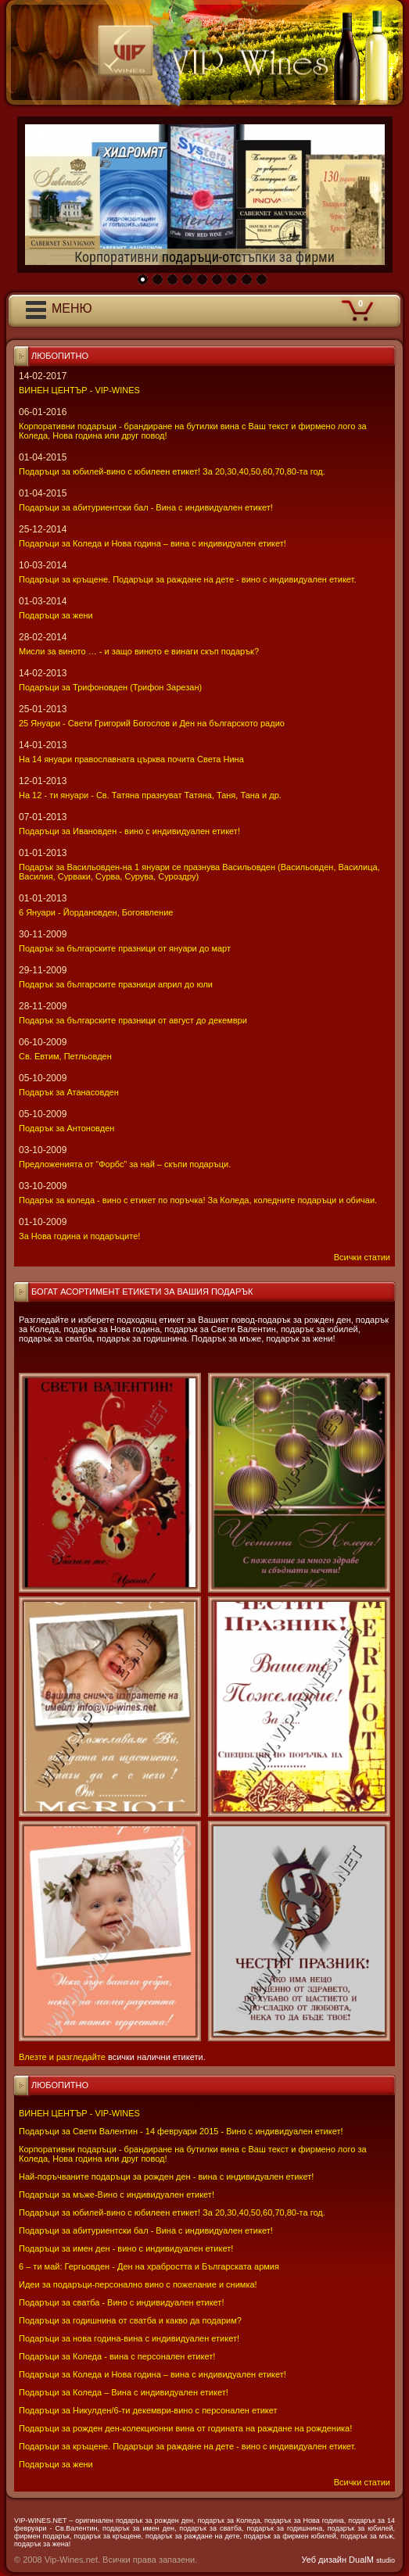  What do you see at coordinates (66, 1128) in the screenshot?
I see `Подарък за Антоновден` at bounding box center [66, 1128].